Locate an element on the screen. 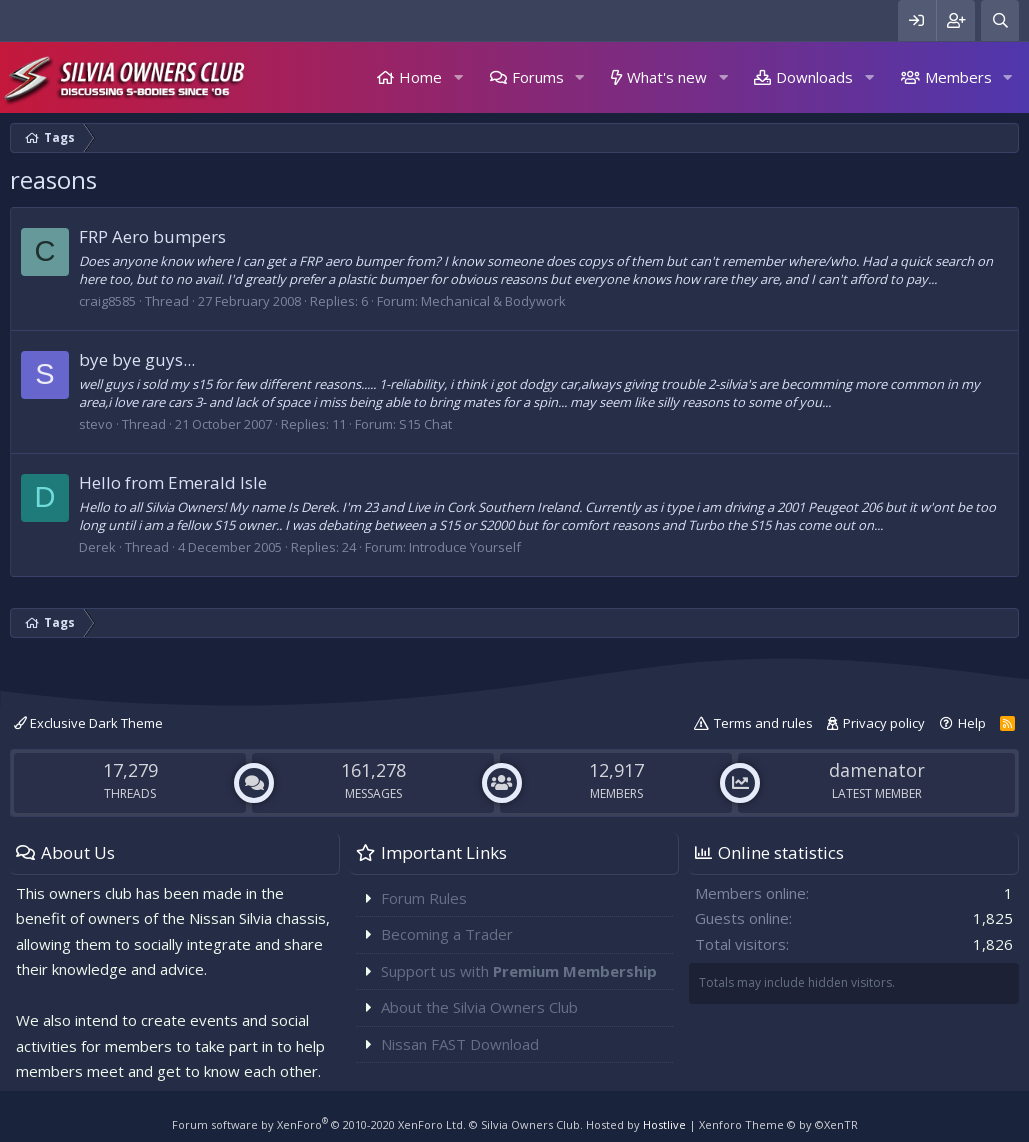 The height and width of the screenshot is (1142, 1029). Forum Rules is located at coordinates (424, 898).